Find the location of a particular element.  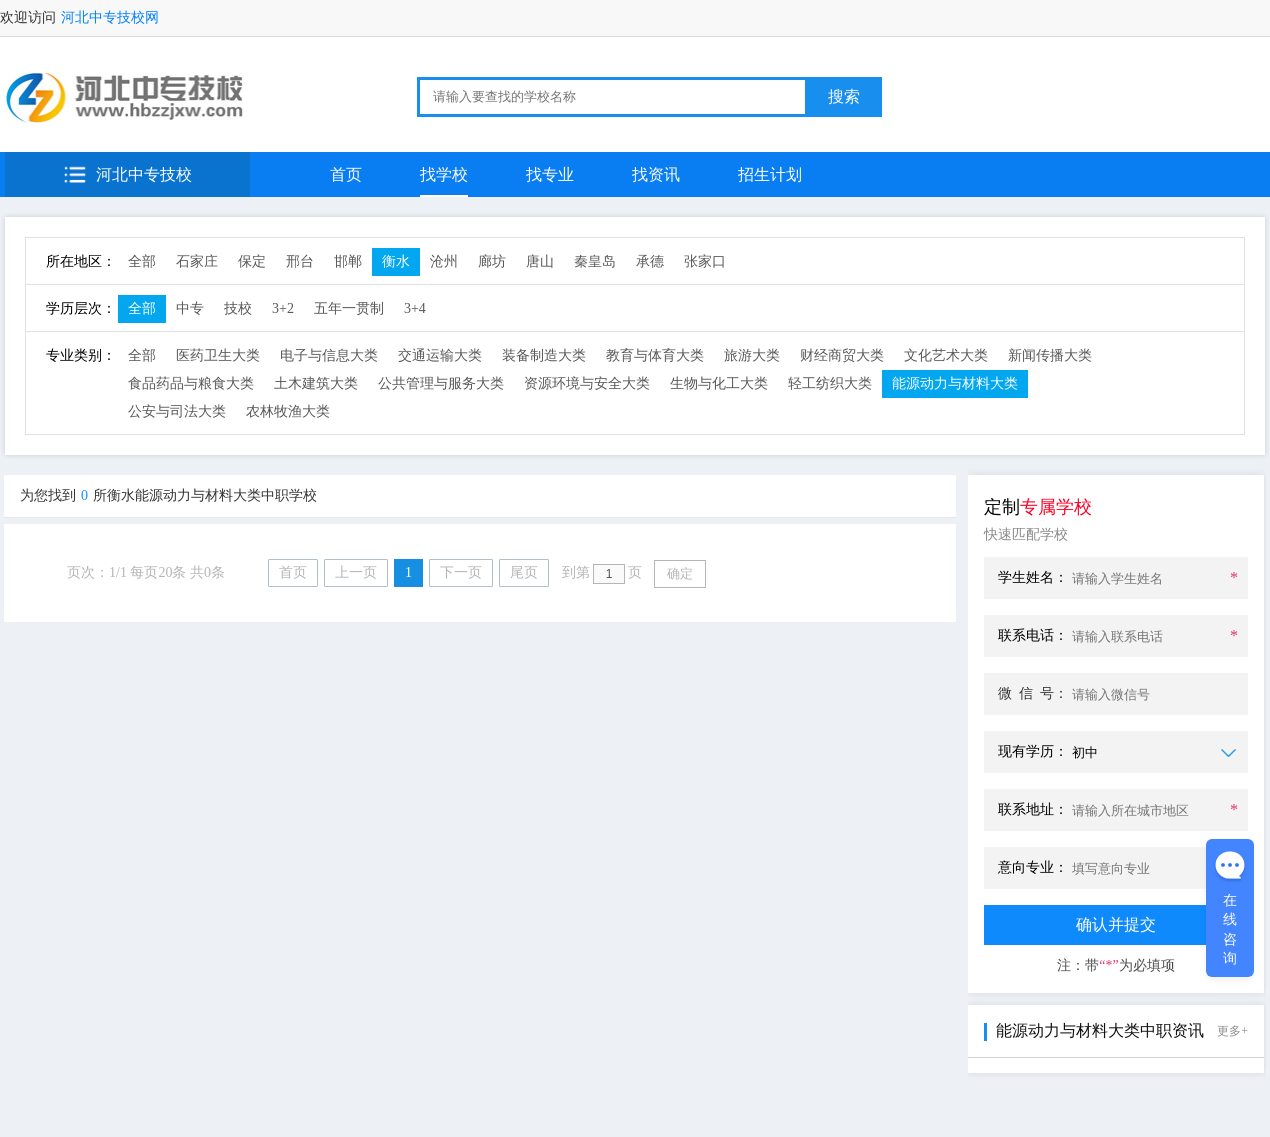

医药卫生大类 is located at coordinates (218, 355).